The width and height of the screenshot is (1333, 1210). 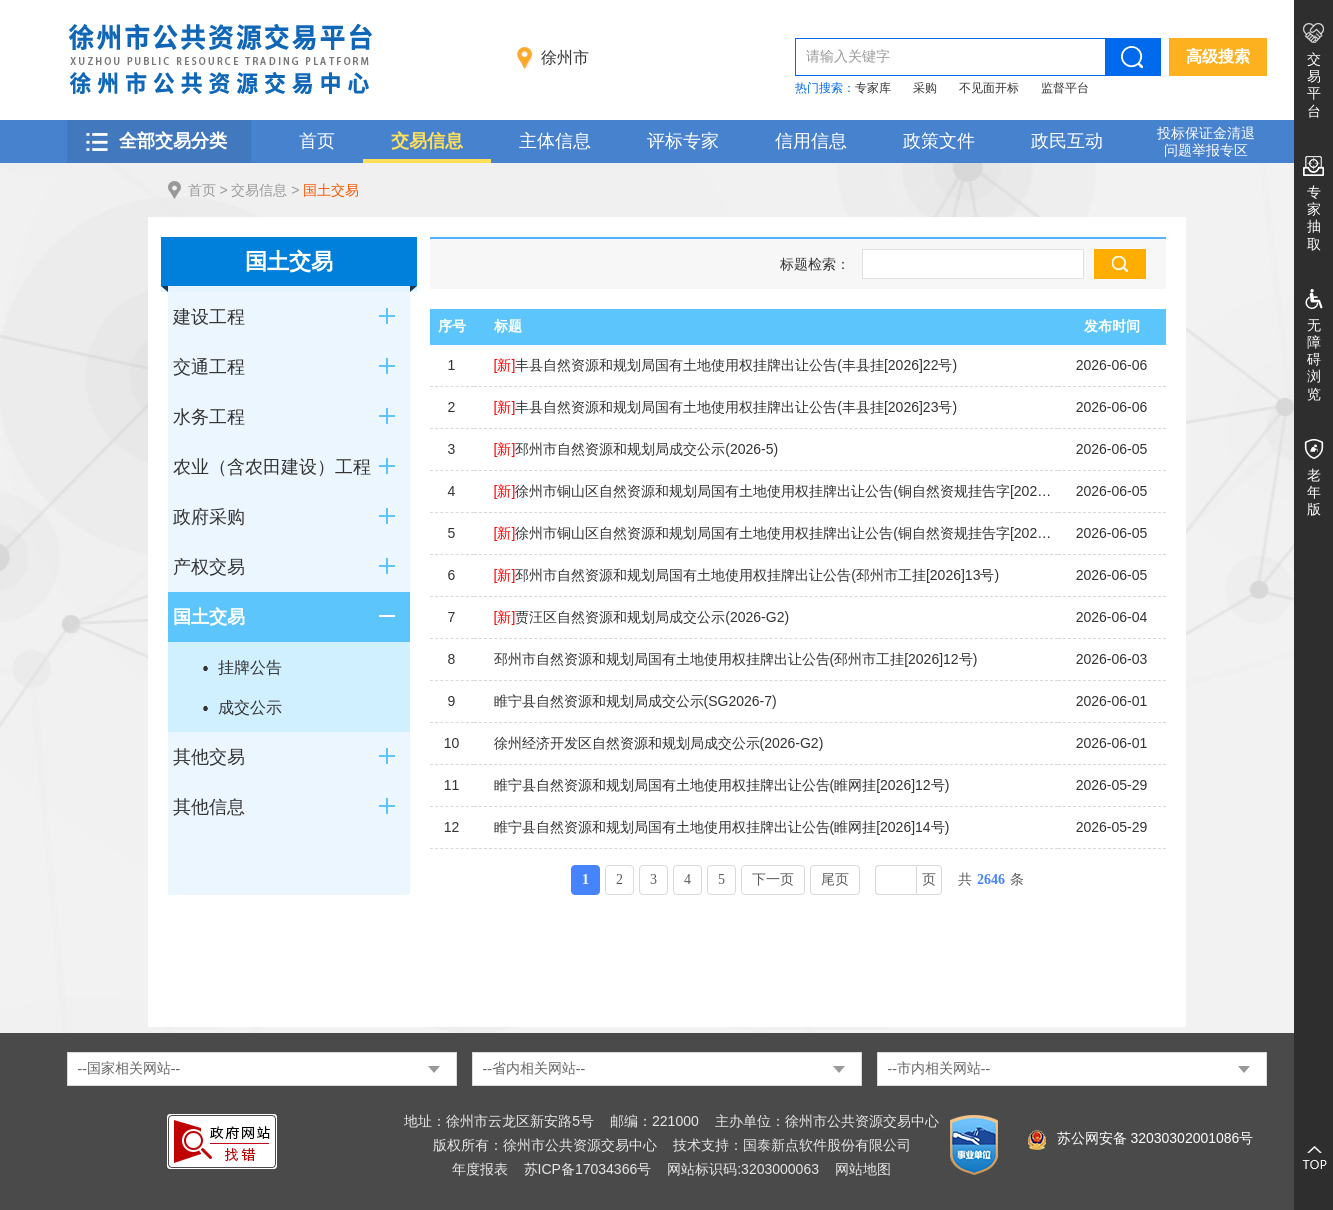 I want to click on 其他信息, so click(x=209, y=807).